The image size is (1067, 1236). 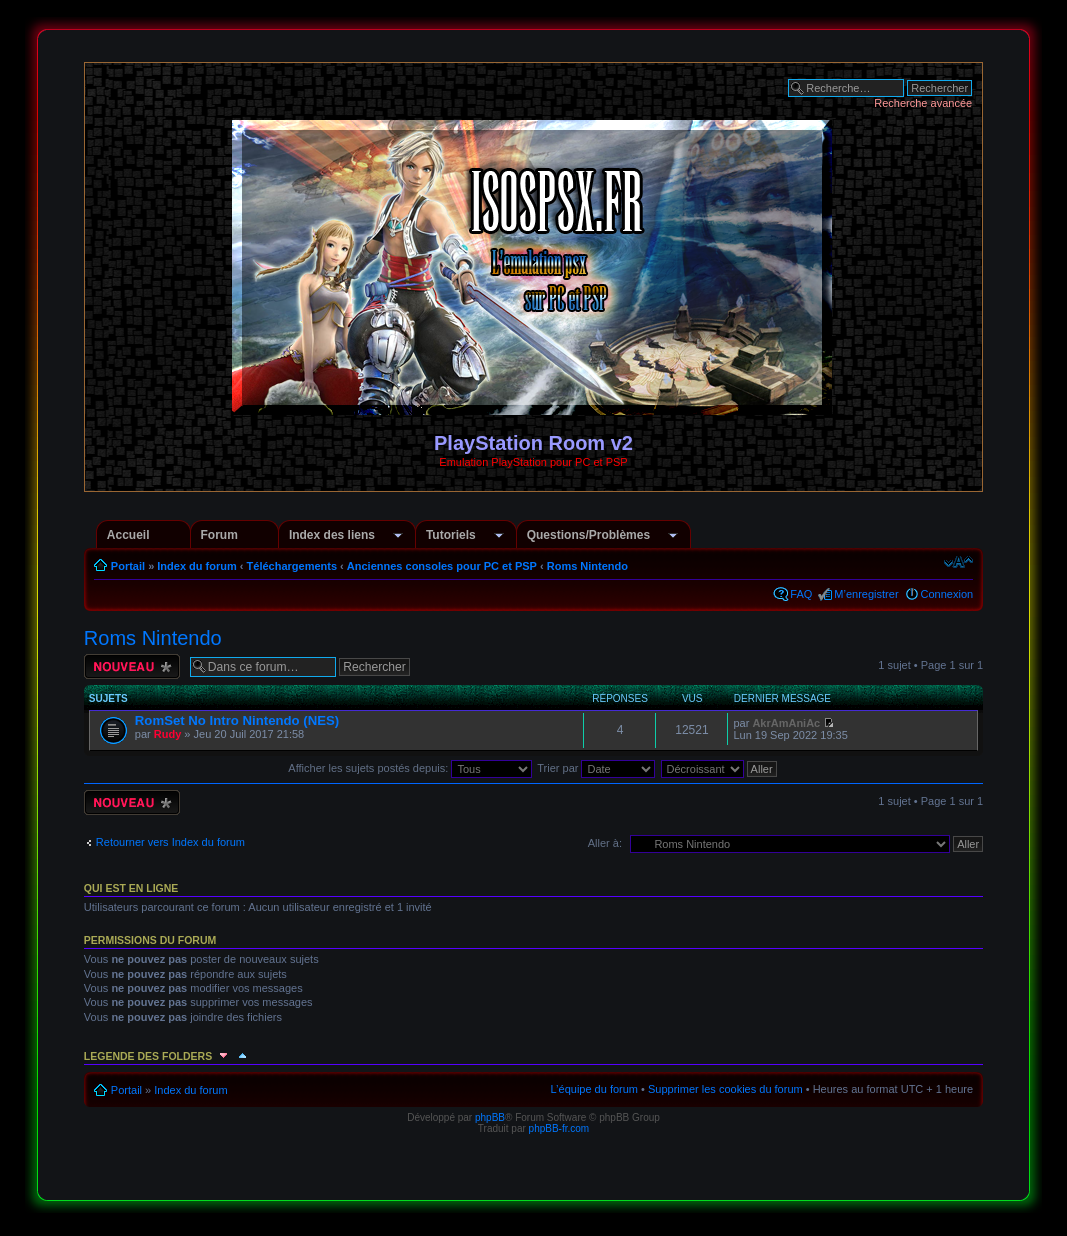 I want to click on Rudy, so click(x=168, y=734).